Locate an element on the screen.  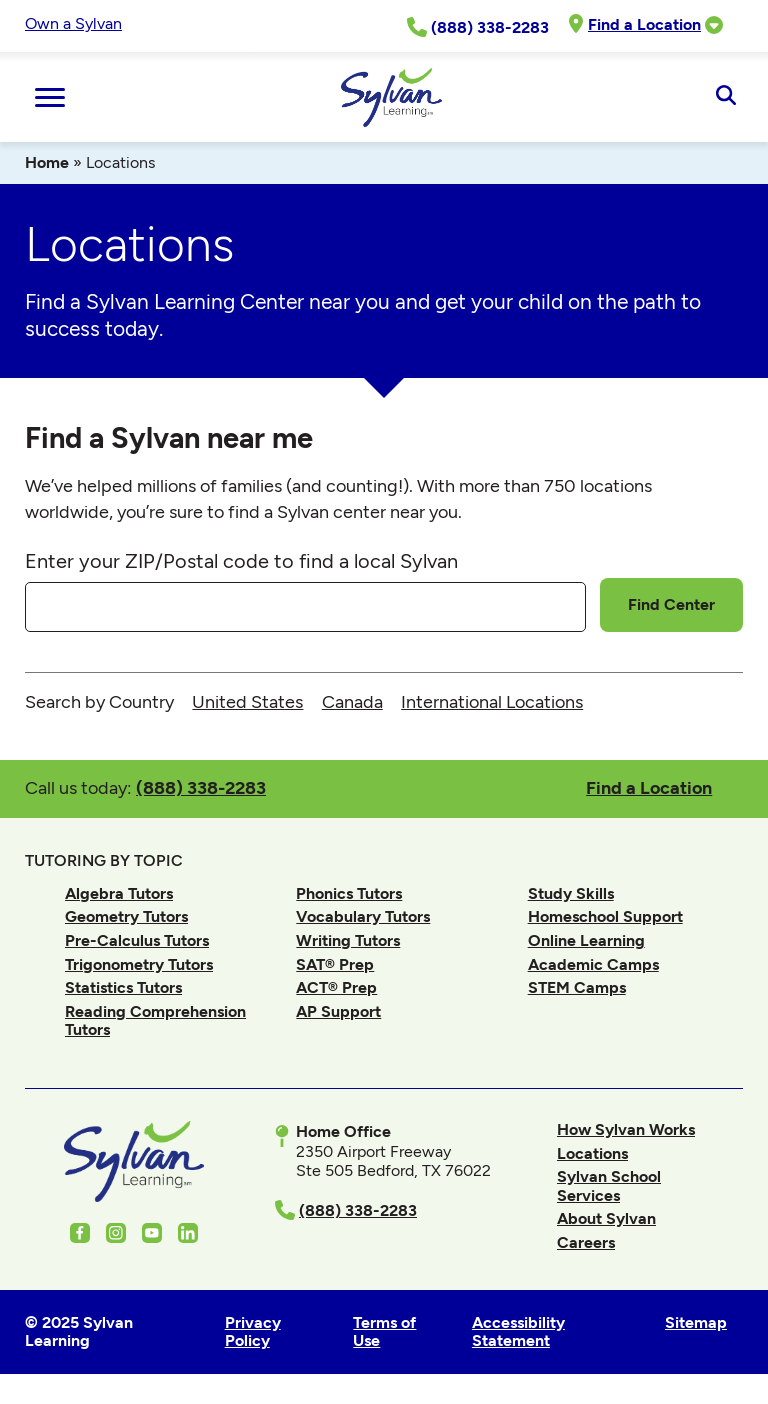
Reading Comprehension Tutors is located at coordinates (155, 1020).